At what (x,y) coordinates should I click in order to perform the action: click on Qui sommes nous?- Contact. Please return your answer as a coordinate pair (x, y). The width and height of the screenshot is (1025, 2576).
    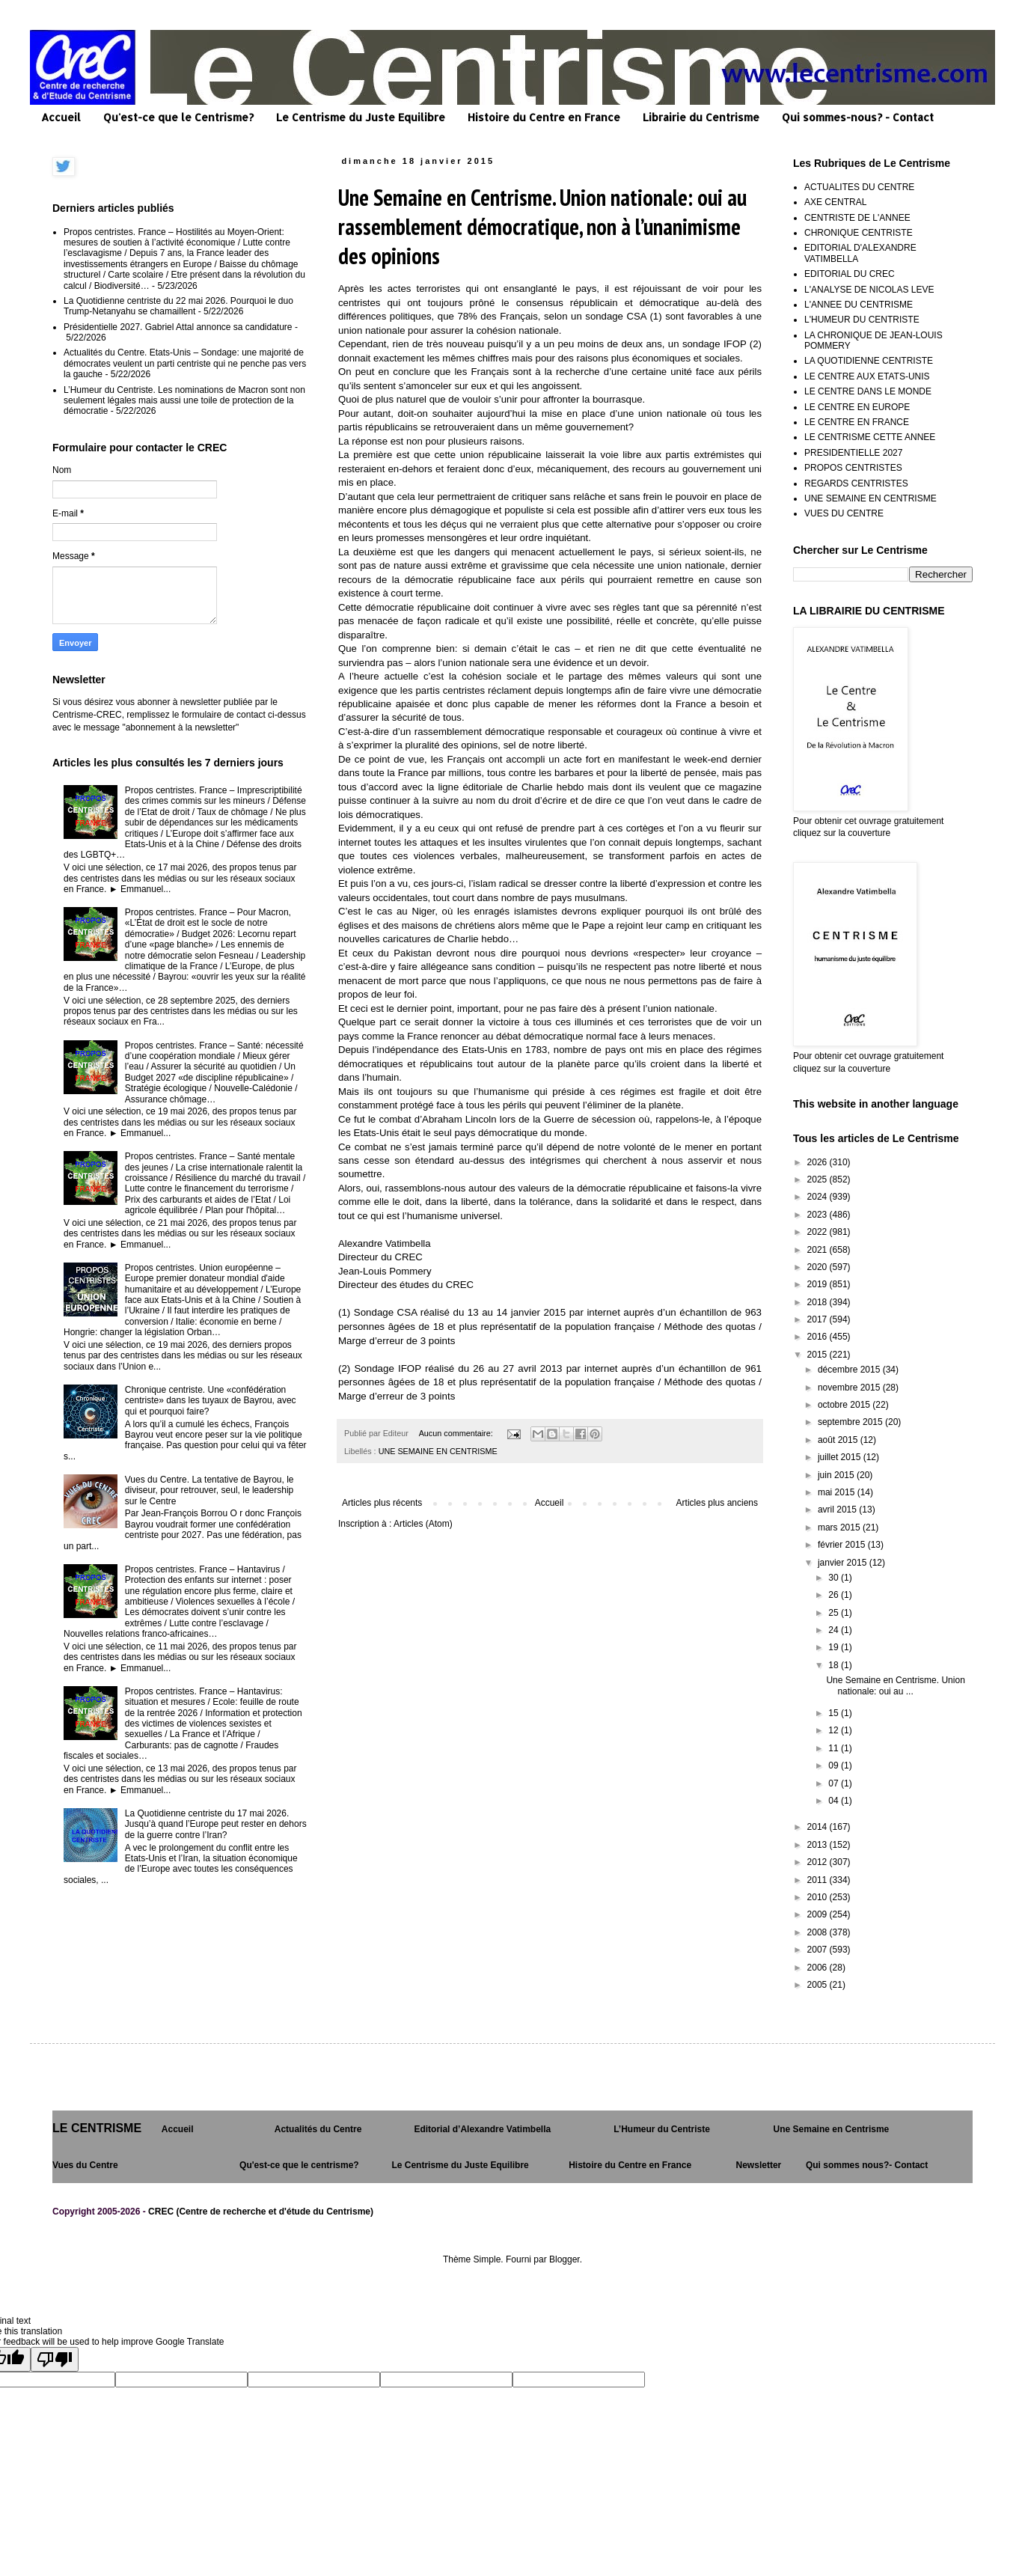
    Looking at the image, I should click on (867, 2165).